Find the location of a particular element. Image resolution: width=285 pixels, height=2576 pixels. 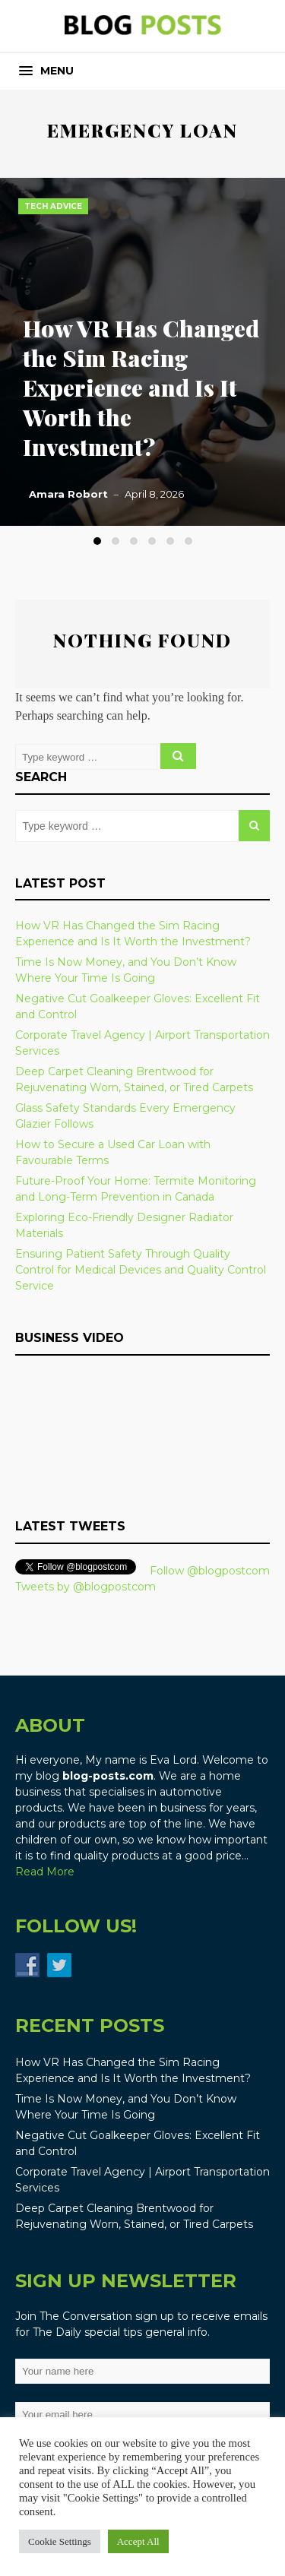

Follow @blogpostcom is located at coordinates (210, 1571).